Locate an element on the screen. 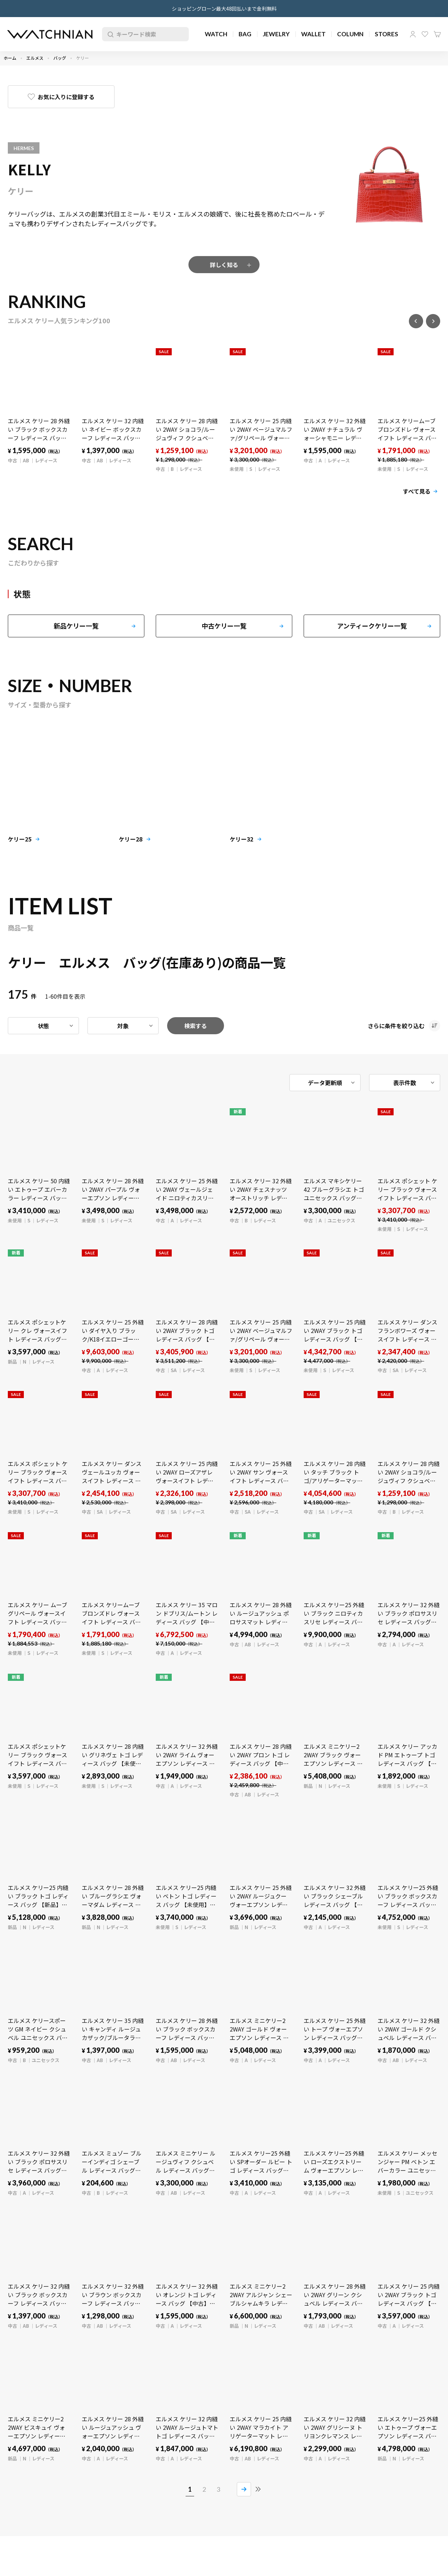  マイページ is located at coordinates (413, 34).